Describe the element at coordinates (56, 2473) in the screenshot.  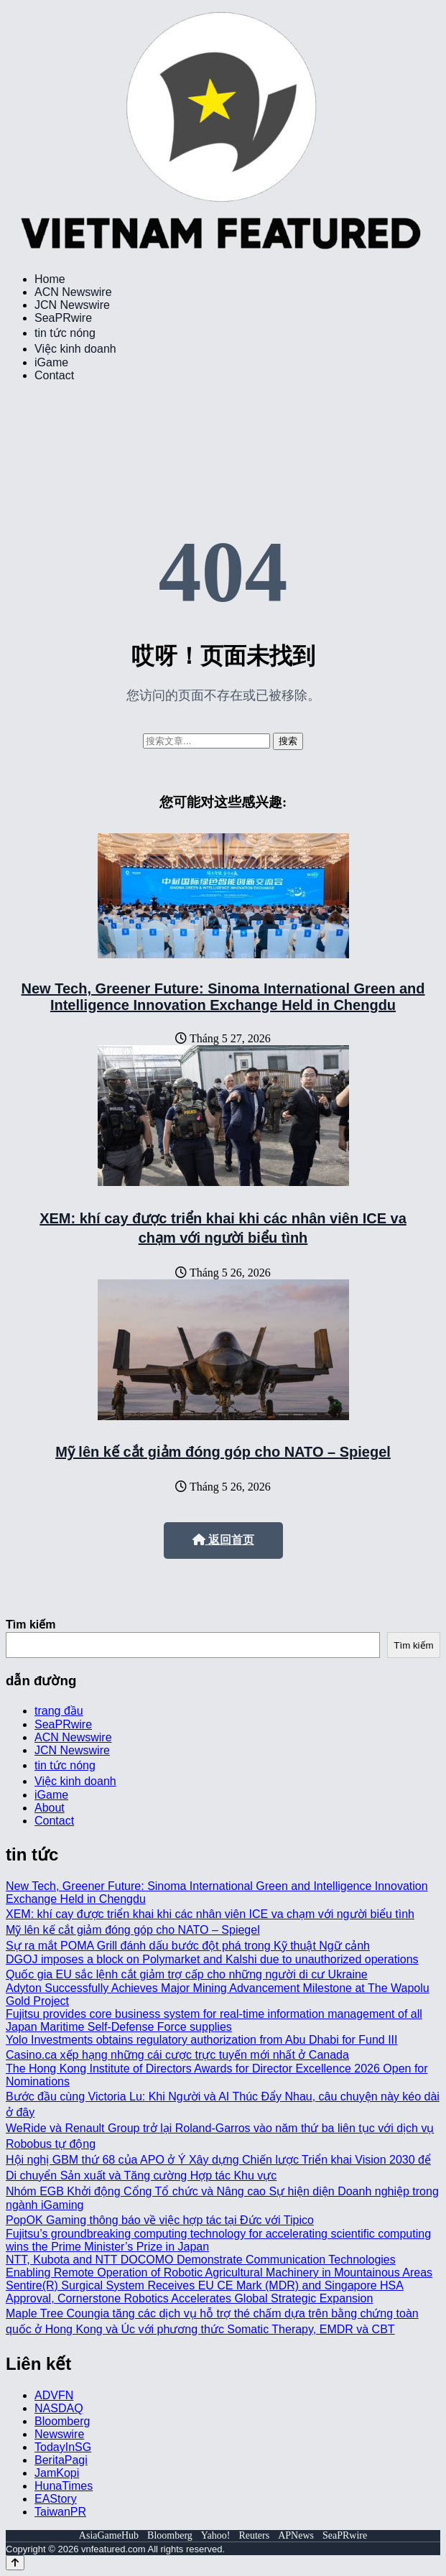
I see `JamKopi` at that location.